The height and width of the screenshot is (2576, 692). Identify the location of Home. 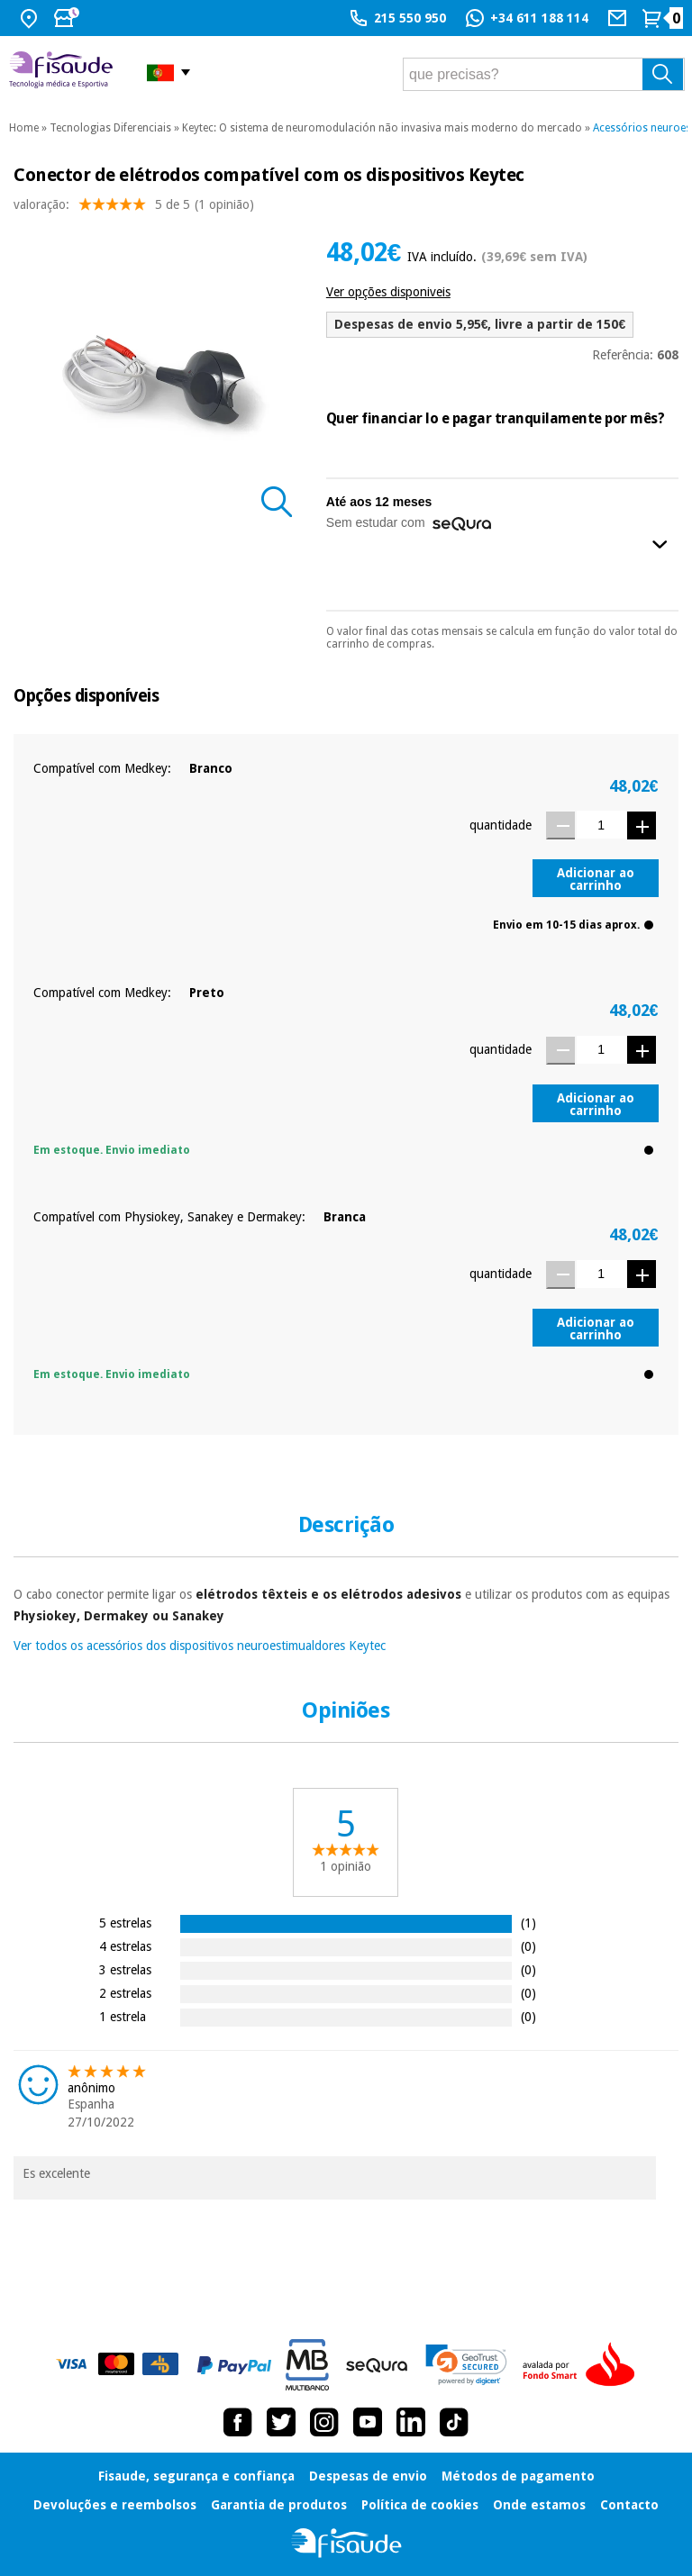
(24, 128).